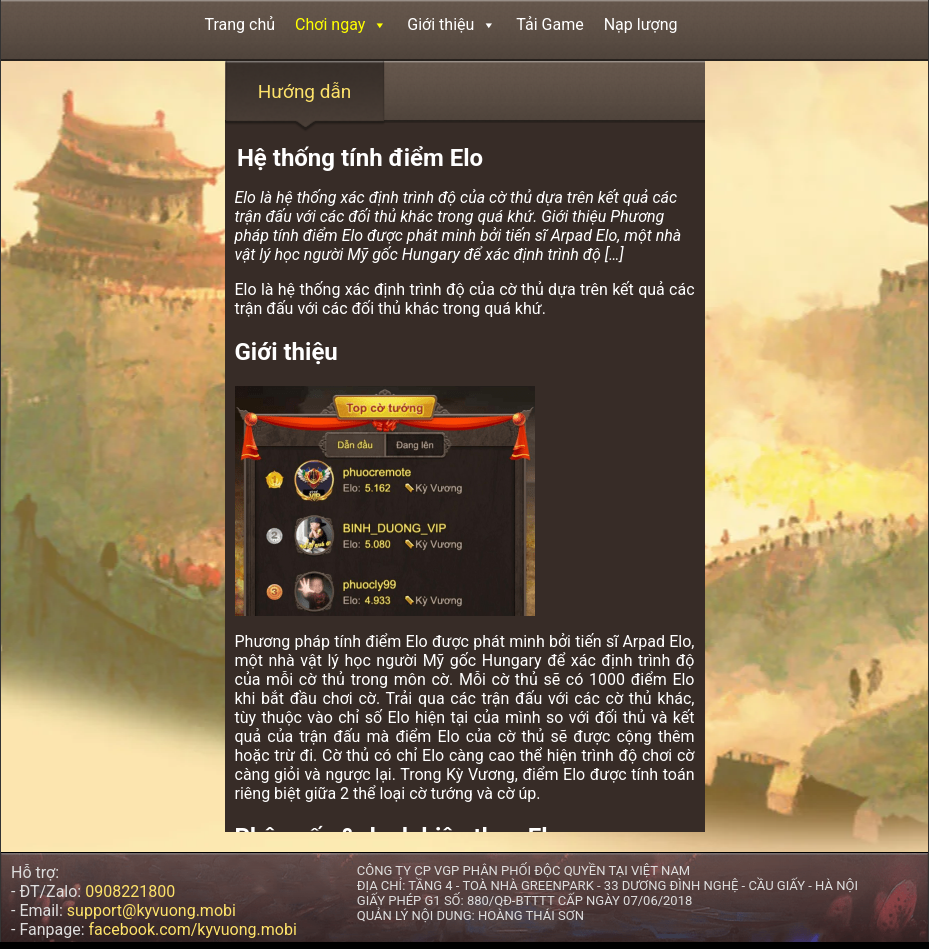 This screenshot has width=929, height=949. What do you see at coordinates (451, 24) in the screenshot?
I see `Giới thiệu` at bounding box center [451, 24].